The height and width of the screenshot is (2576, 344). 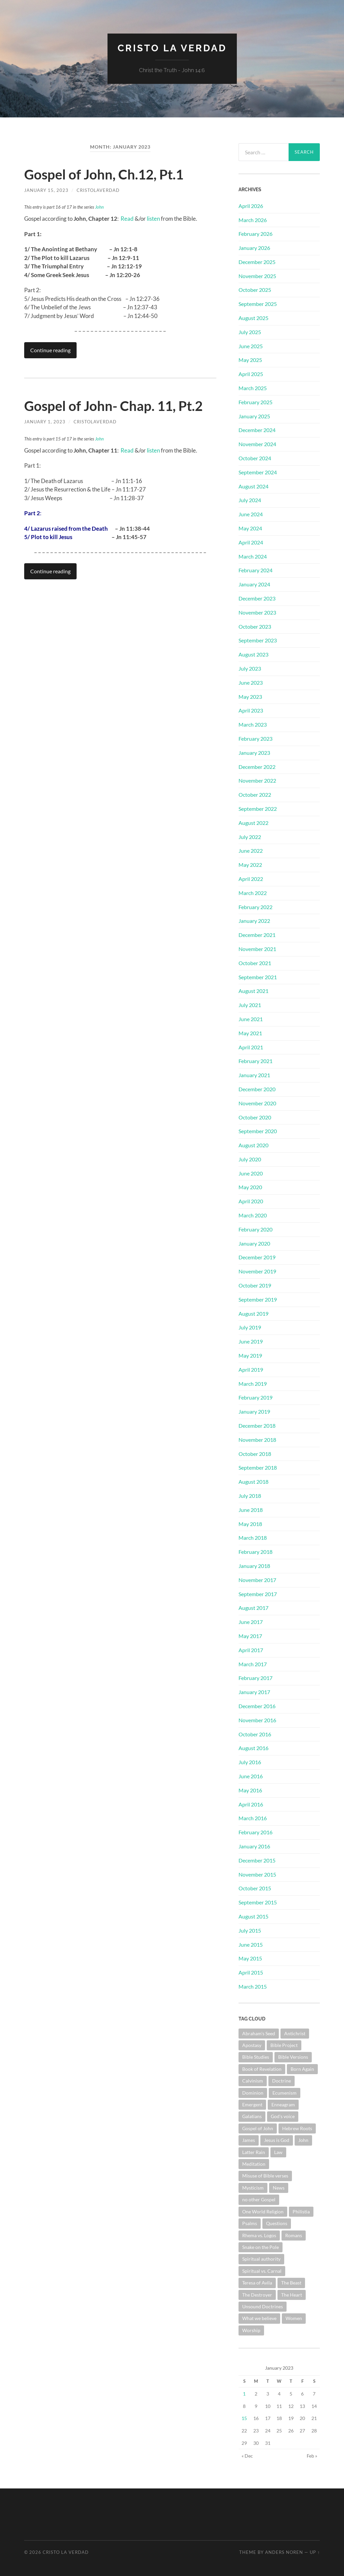 What do you see at coordinates (257, 1706) in the screenshot?
I see `December 2016` at bounding box center [257, 1706].